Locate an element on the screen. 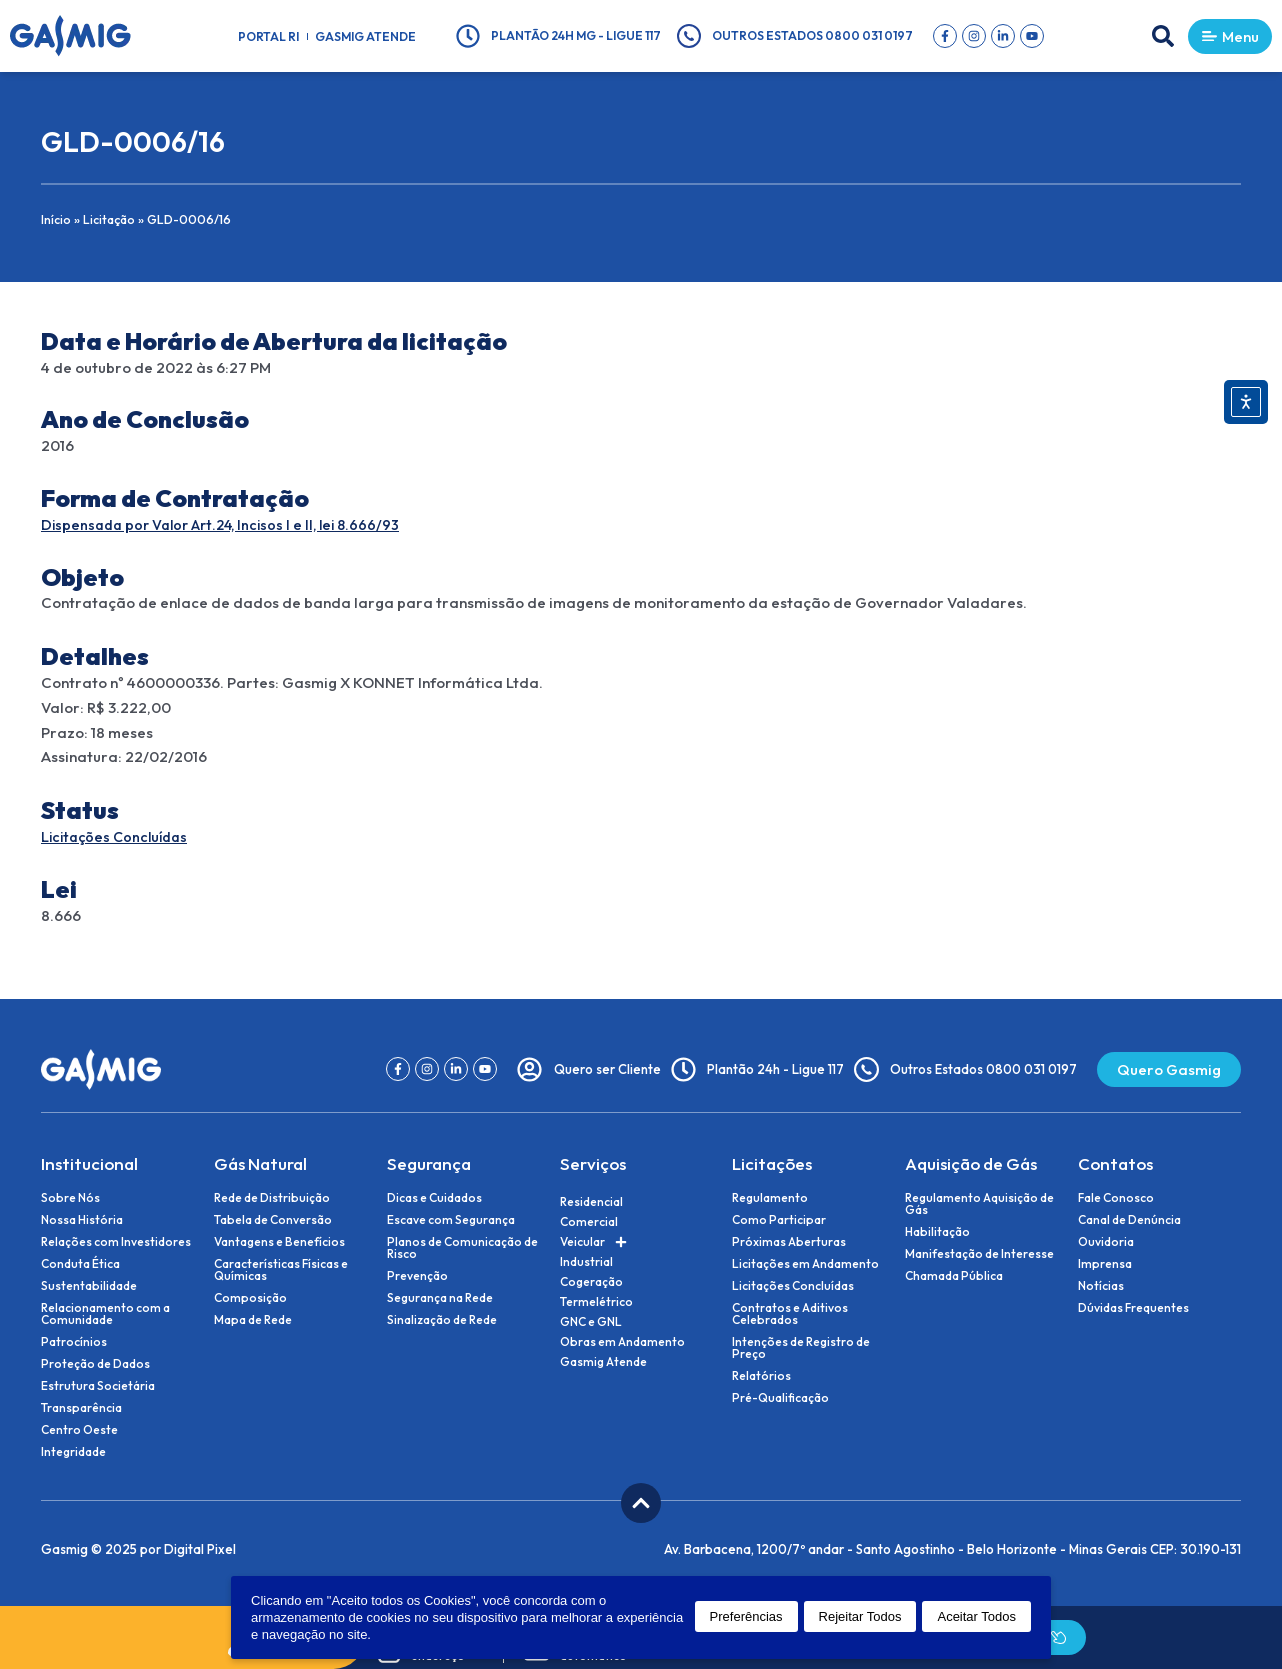 This screenshot has width=1282, height=1669. Sinalização de Rede is located at coordinates (442, 1320).